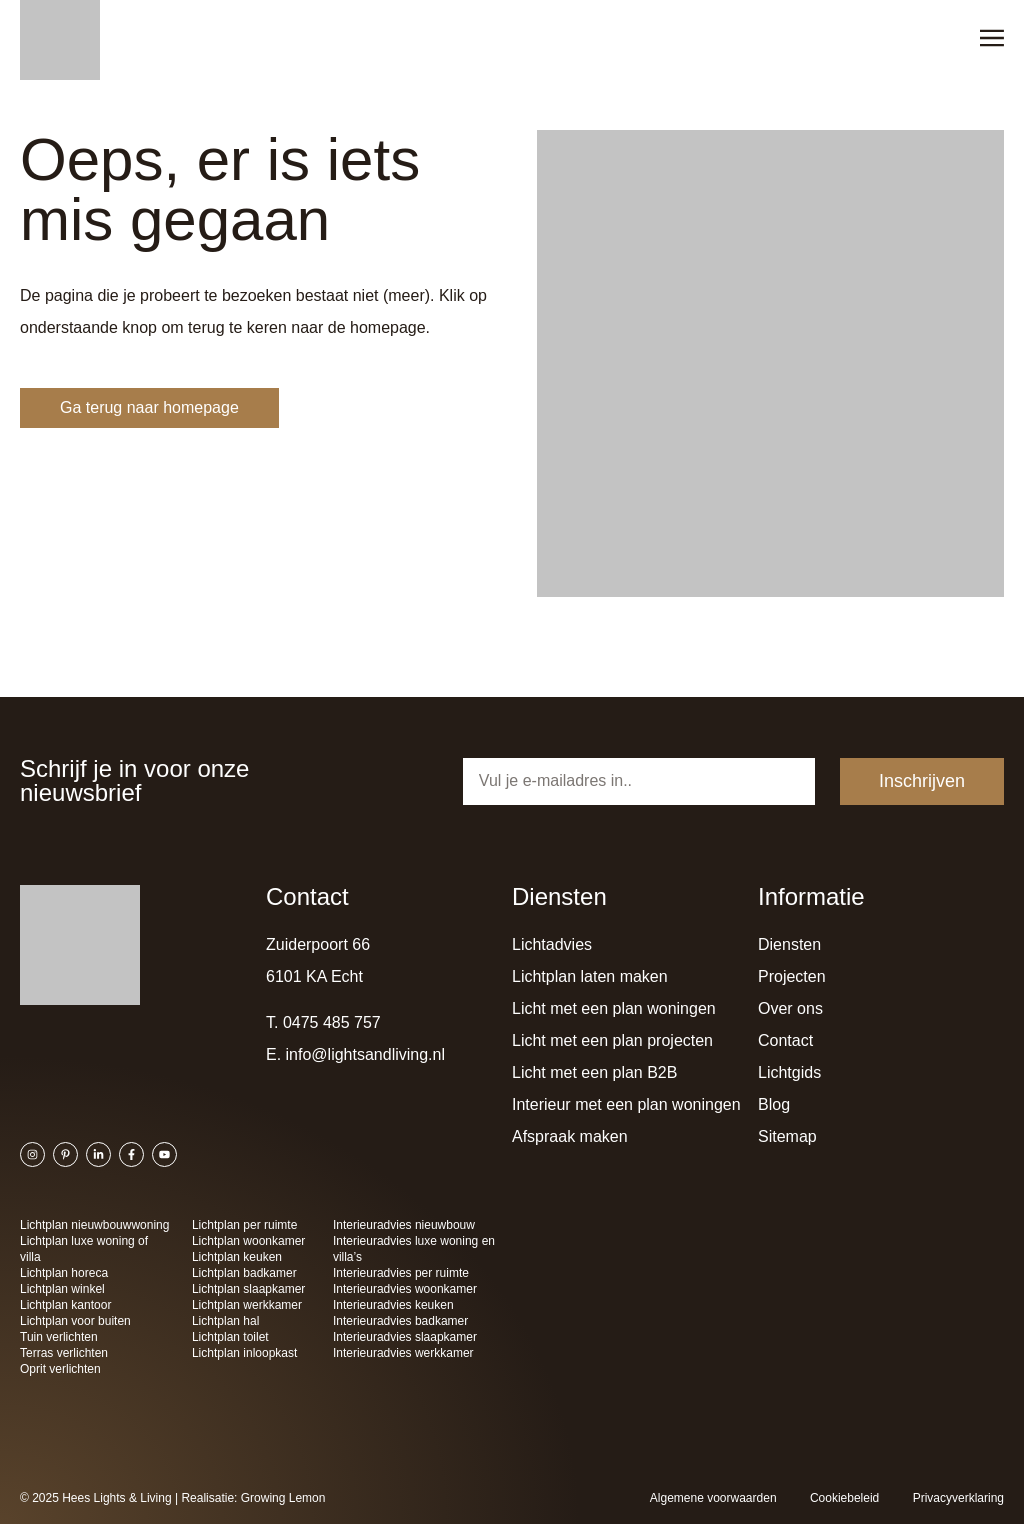  I want to click on Over ons, so click(790, 1008).